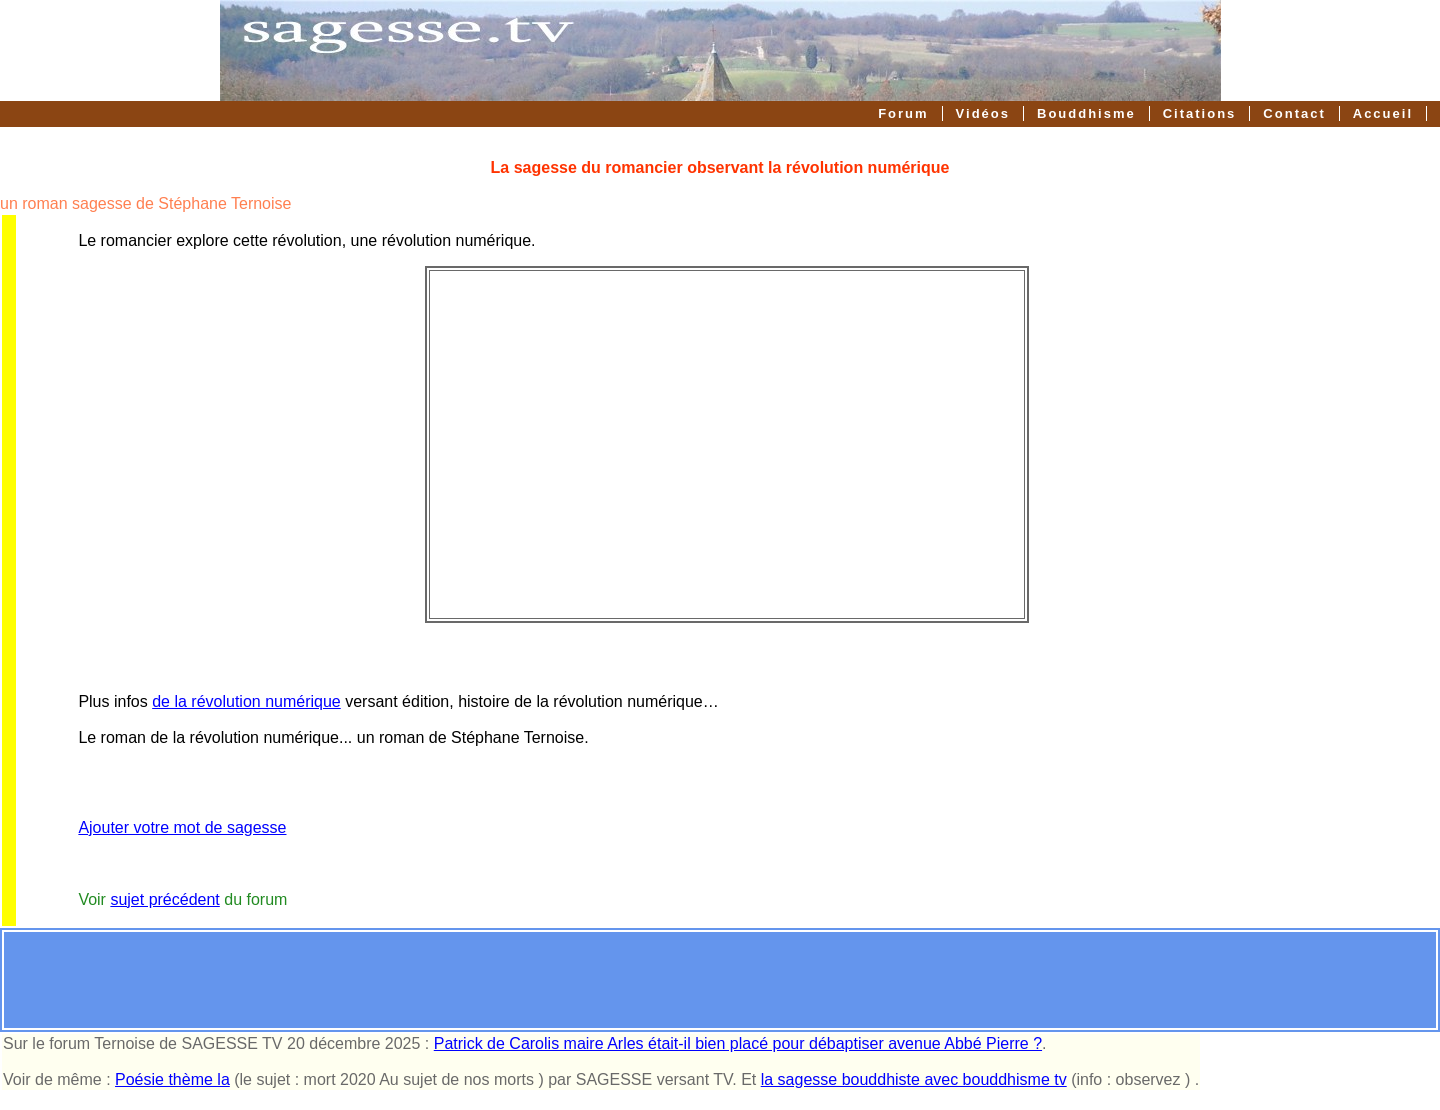 This screenshot has height=1110, width=1440. I want to click on Vidéos, so click(983, 113).